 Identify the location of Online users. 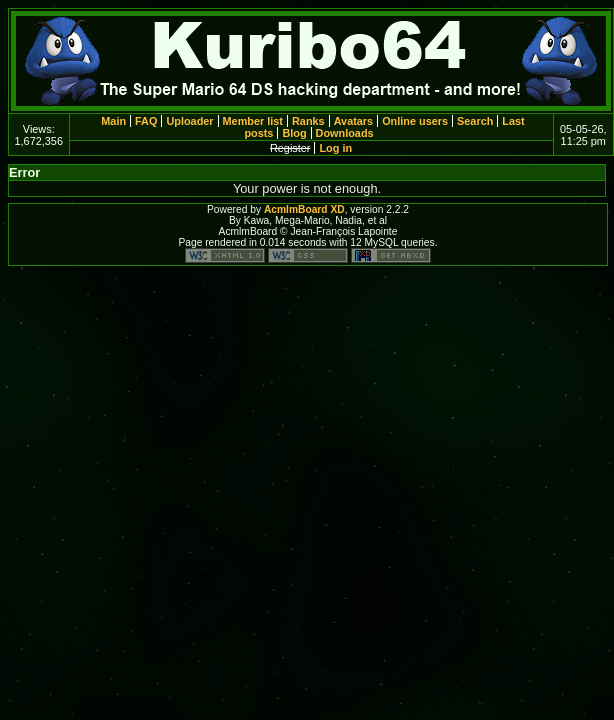
(415, 121).